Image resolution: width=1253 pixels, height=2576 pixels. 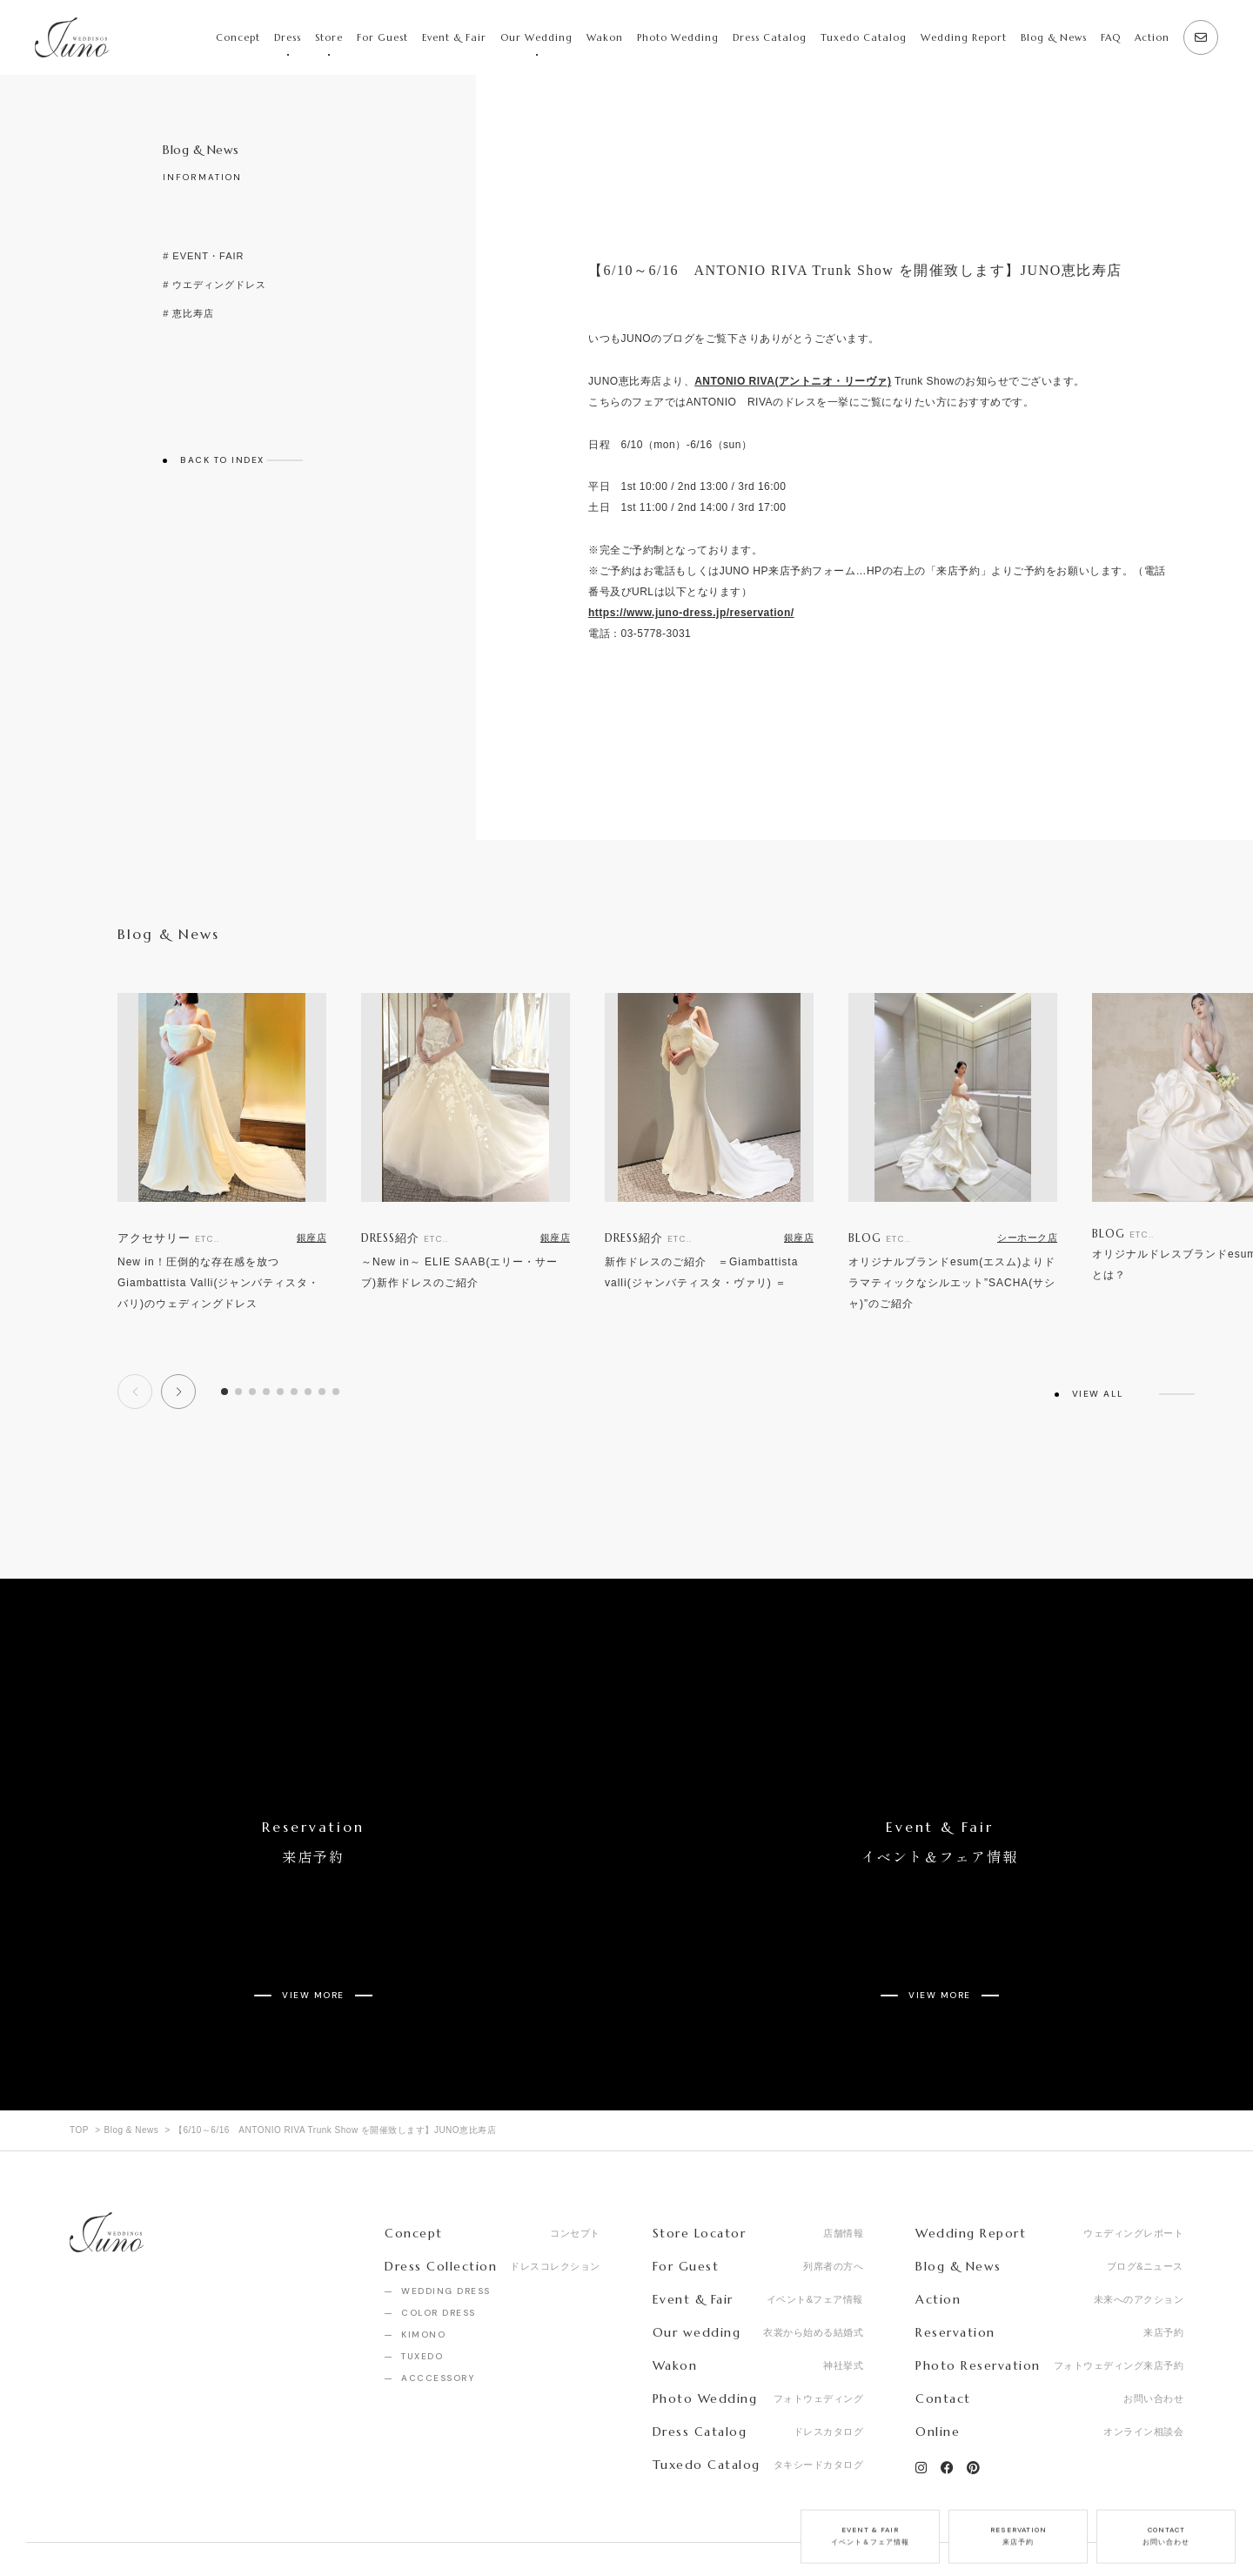 I want to click on Wedding Report, so click(x=964, y=37).